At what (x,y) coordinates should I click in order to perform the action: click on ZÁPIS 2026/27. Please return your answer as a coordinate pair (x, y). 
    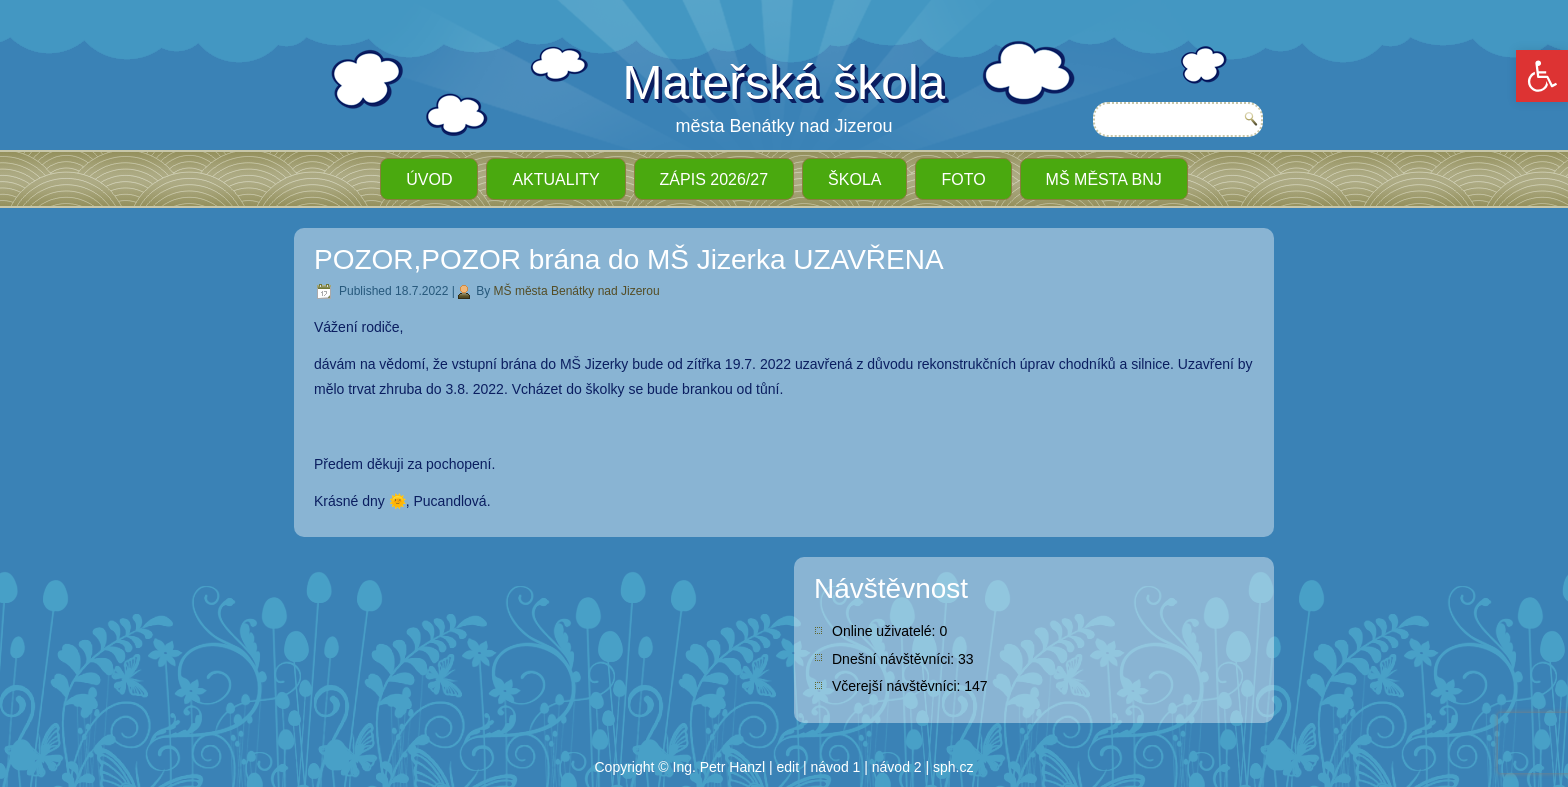
    Looking at the image, I should click on (714, 179).